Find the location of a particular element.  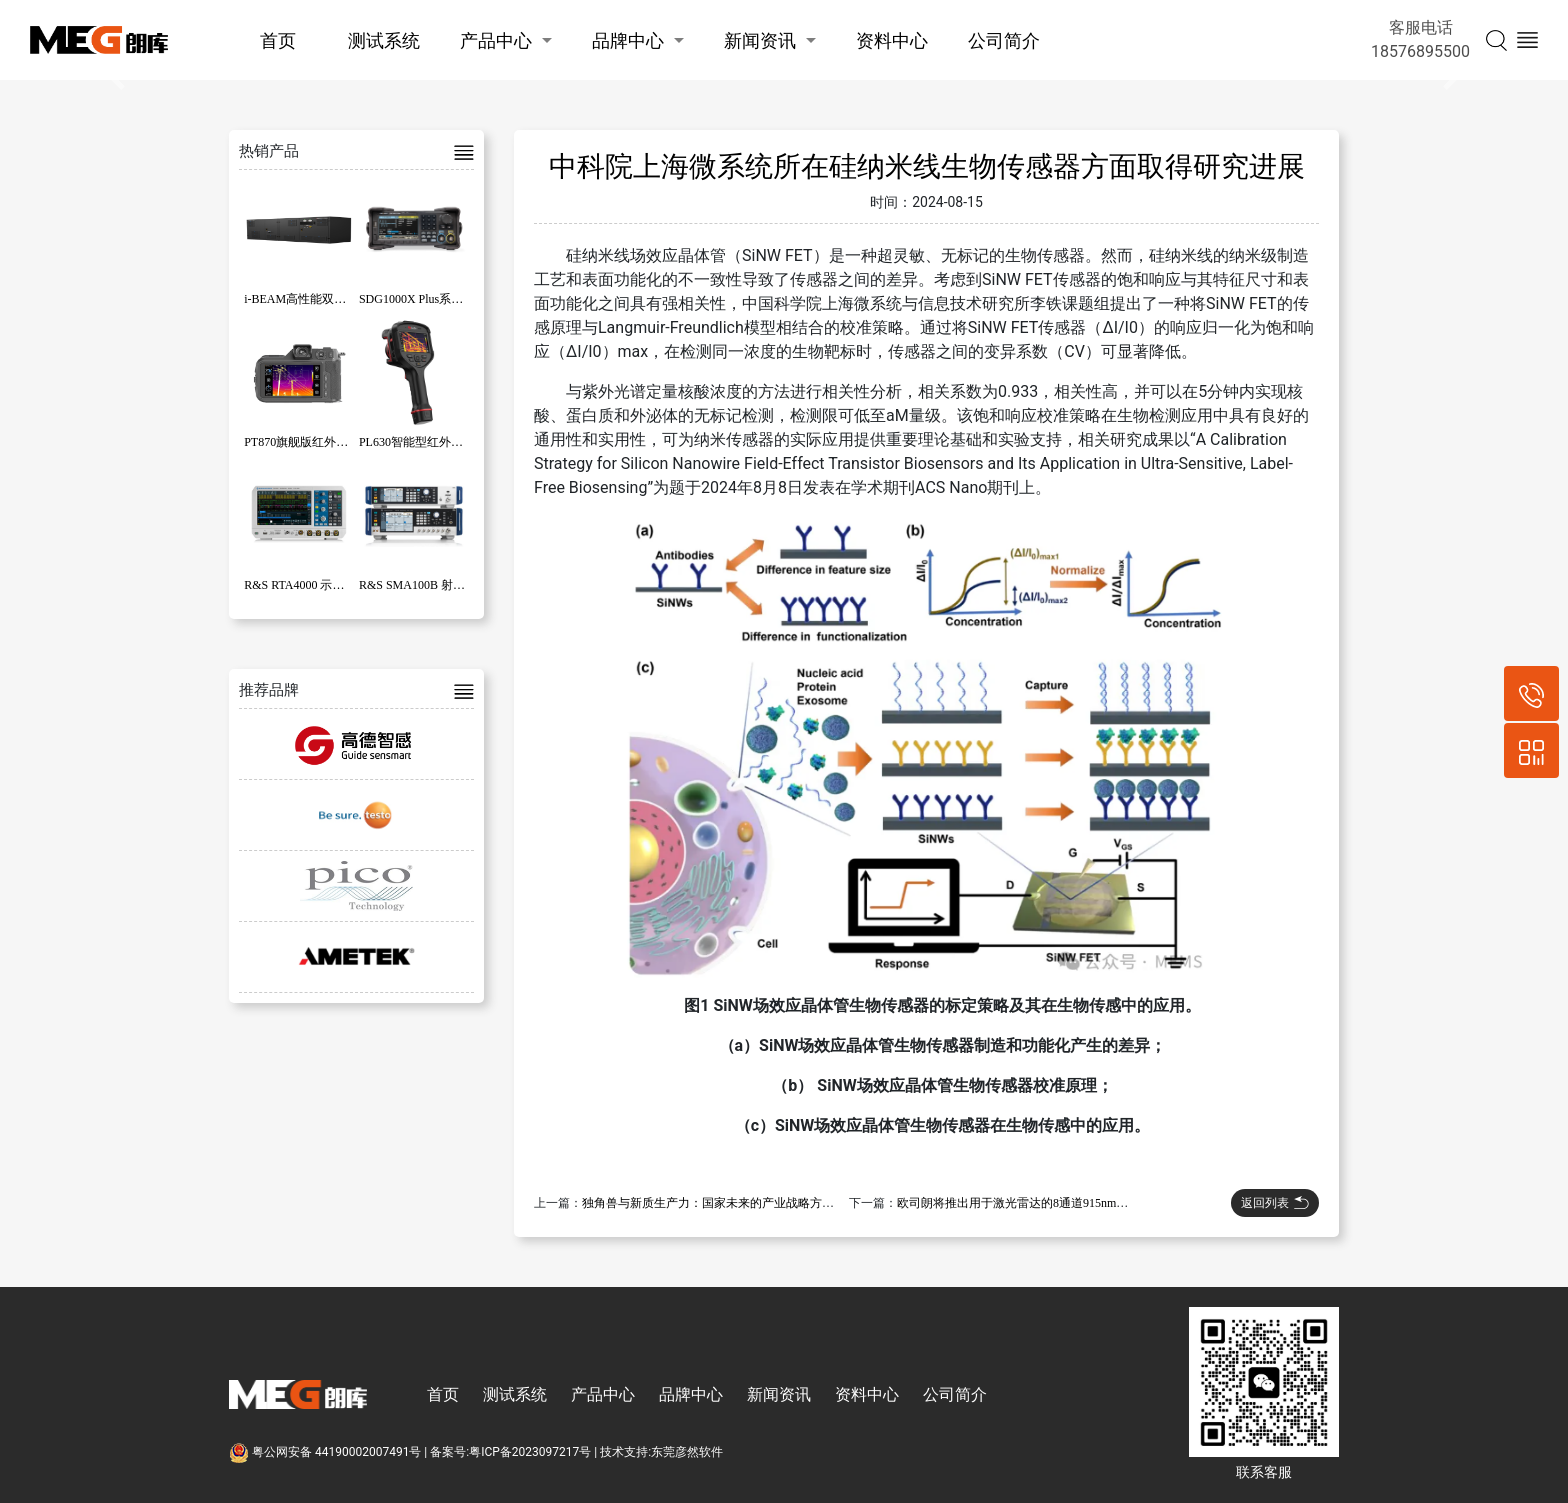

SDG1000X Plus系列函数/任意波形发生器 is located at coordinates (467, 299).